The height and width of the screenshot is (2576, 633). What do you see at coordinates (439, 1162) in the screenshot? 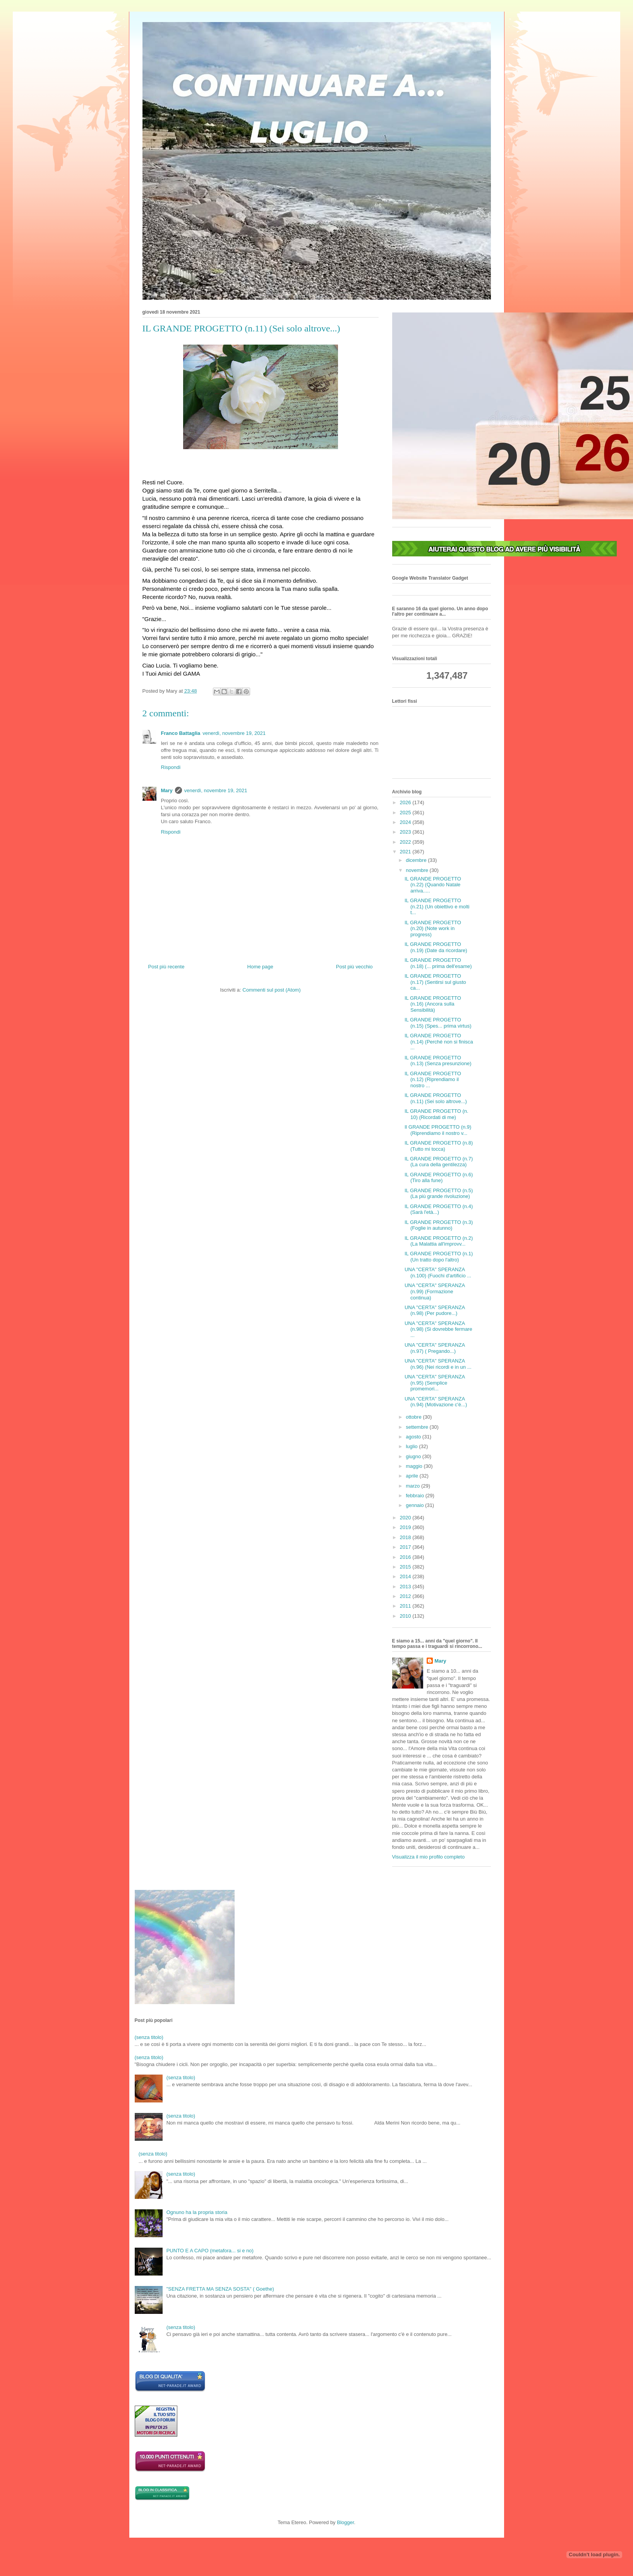
I see `IL GRANDE PROGETTO (n.7) (La cura della gentilezza)` at bounding box center [439, 1162].